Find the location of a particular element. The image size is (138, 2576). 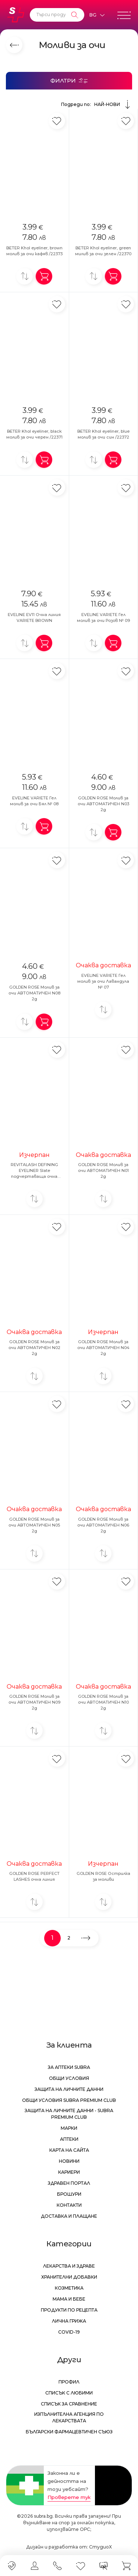

[Добави в количка] is located at coordinates (44, 276).